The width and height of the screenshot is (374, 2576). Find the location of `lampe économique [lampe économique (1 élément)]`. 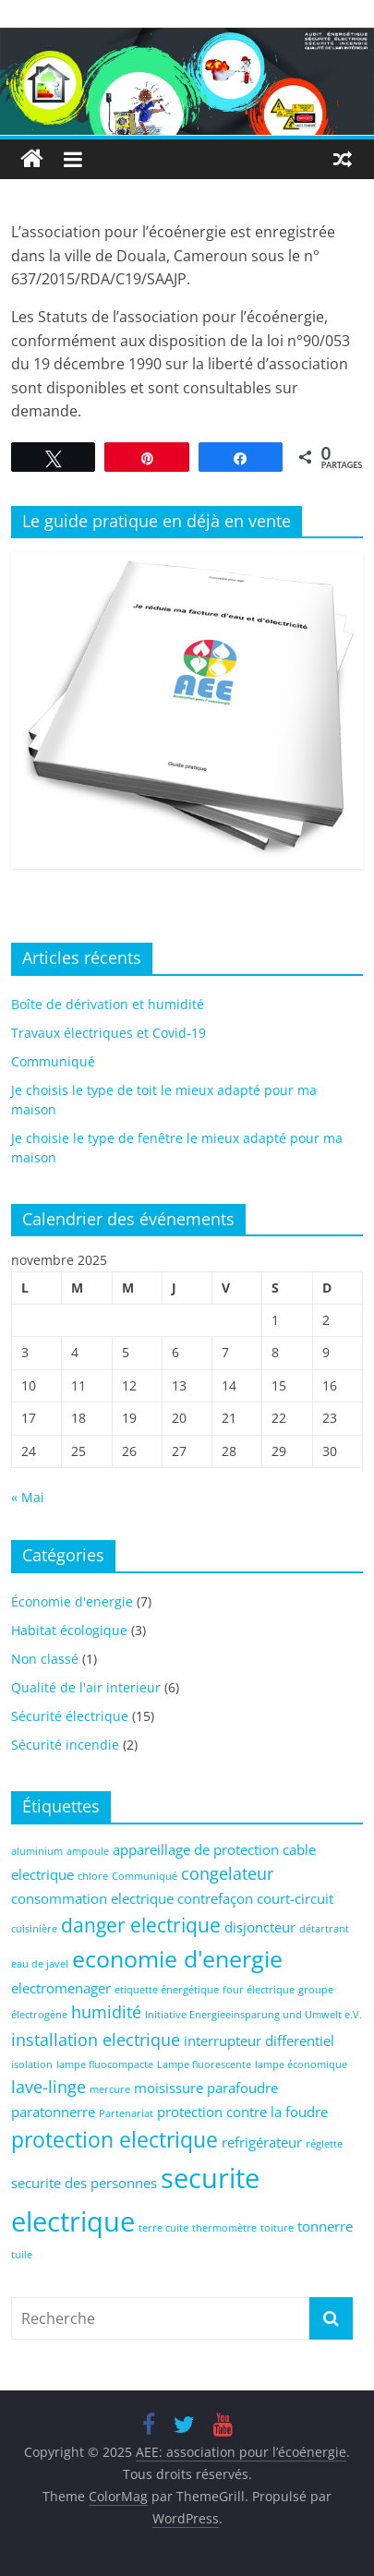

lampe économique [lampe économique (1 élément)] is located at coordinates (301, 2064).